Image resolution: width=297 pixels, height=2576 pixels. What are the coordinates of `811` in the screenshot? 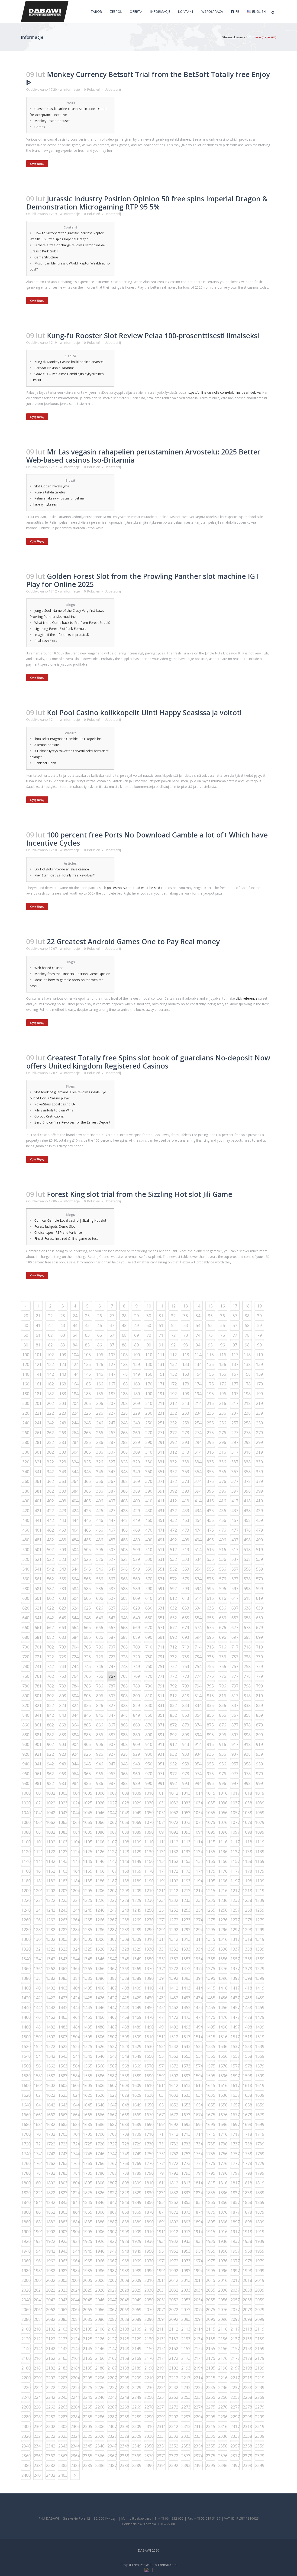 It's located at (161, 1695).